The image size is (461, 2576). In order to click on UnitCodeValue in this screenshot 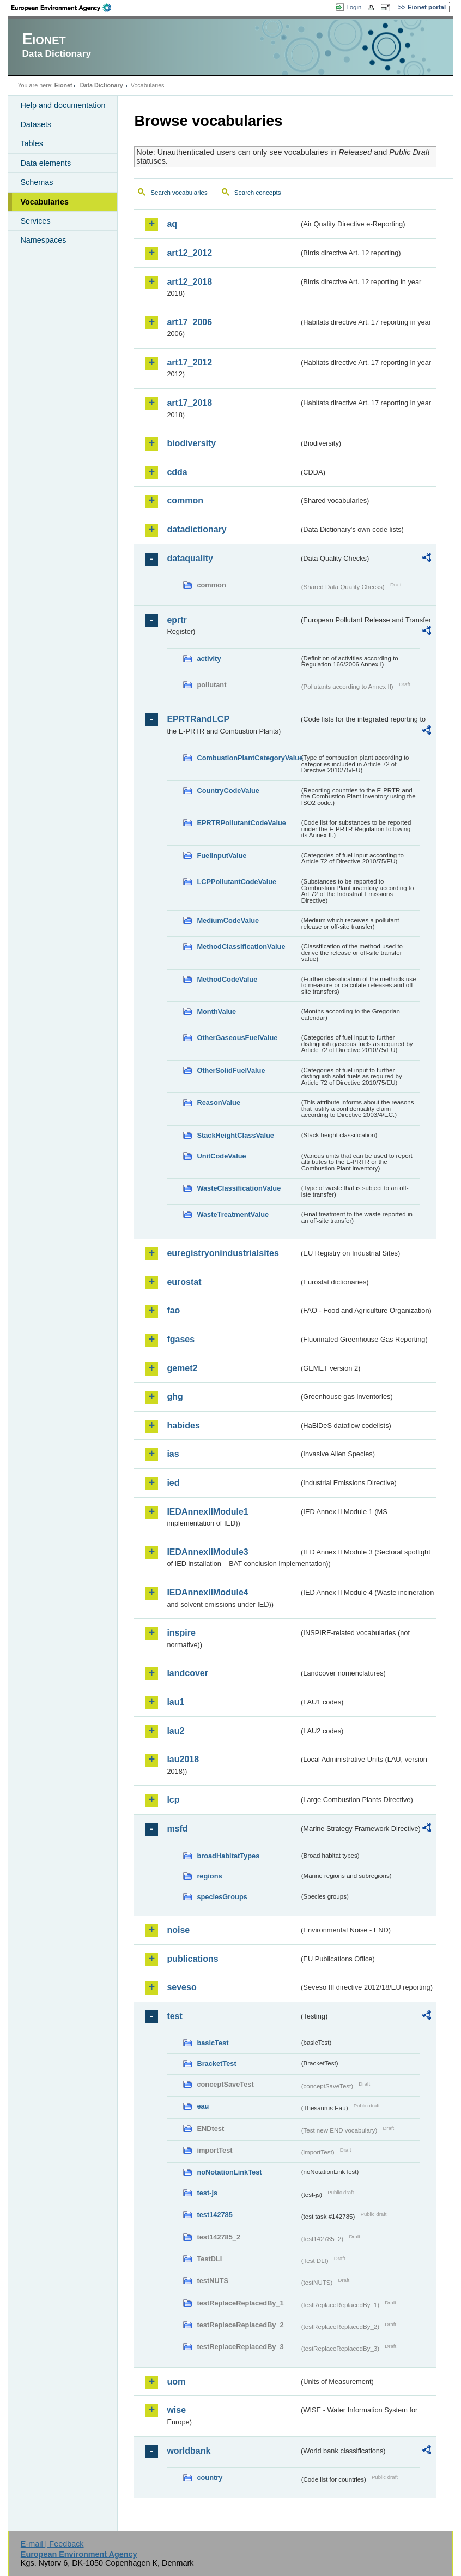, I will do `click(221, 1156)`.